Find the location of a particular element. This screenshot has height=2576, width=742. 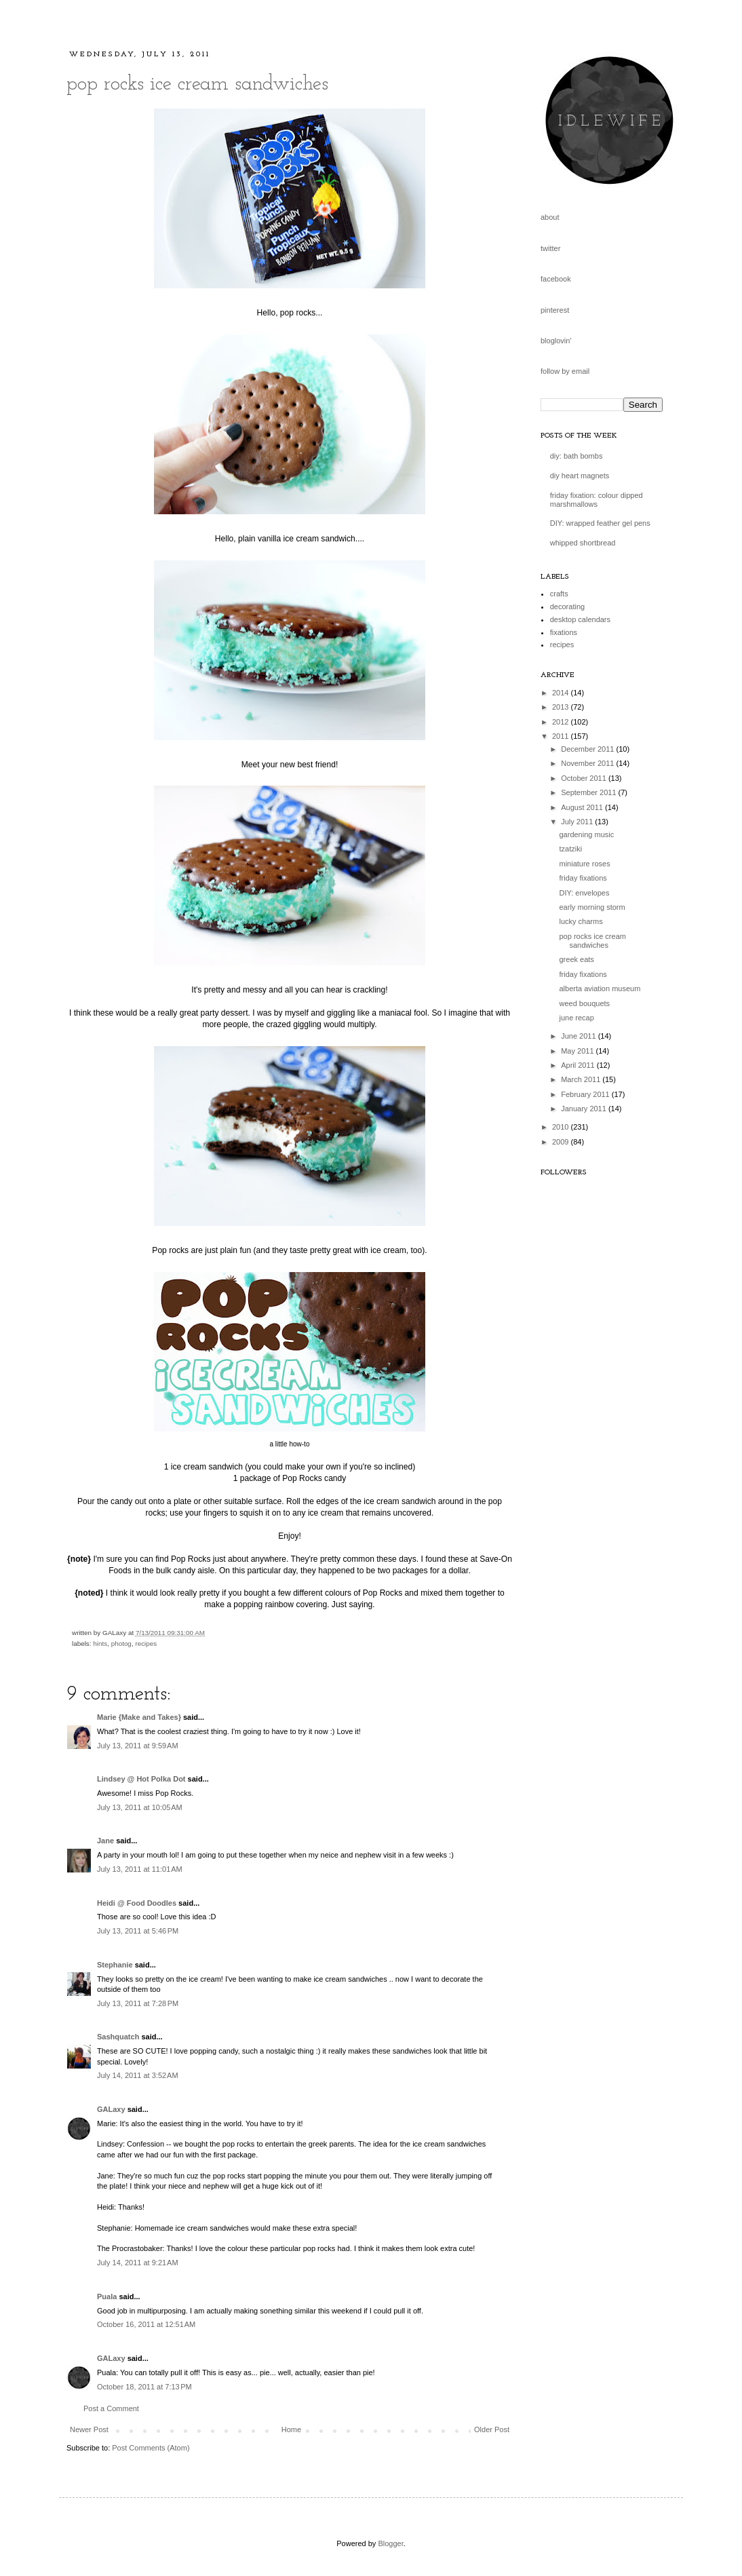

friday fixation: colour dipped marshmallows is located at coordinates (596, 499).